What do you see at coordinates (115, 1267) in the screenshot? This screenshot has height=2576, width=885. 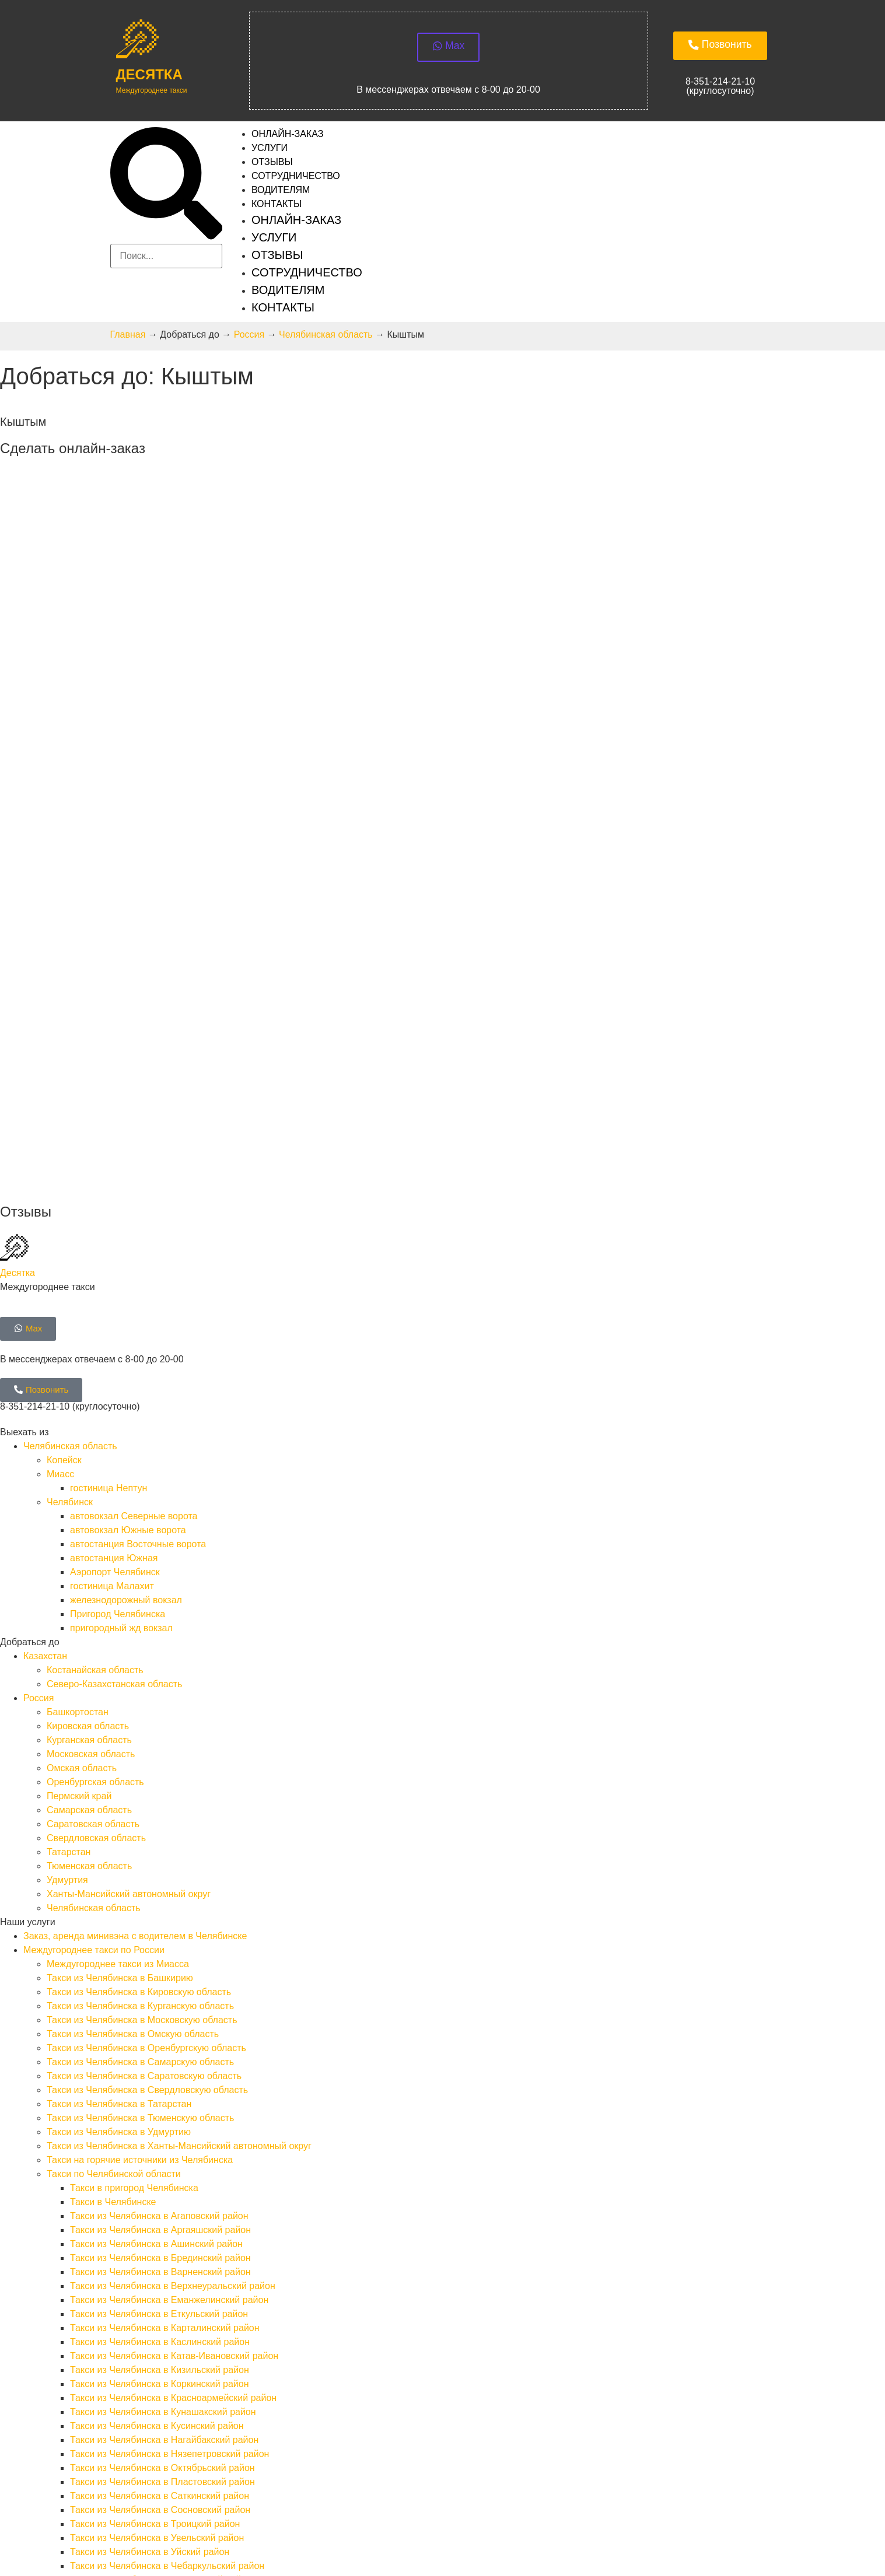 I see `Аэропорт Челябинск` at bounding box center [115, 1267].